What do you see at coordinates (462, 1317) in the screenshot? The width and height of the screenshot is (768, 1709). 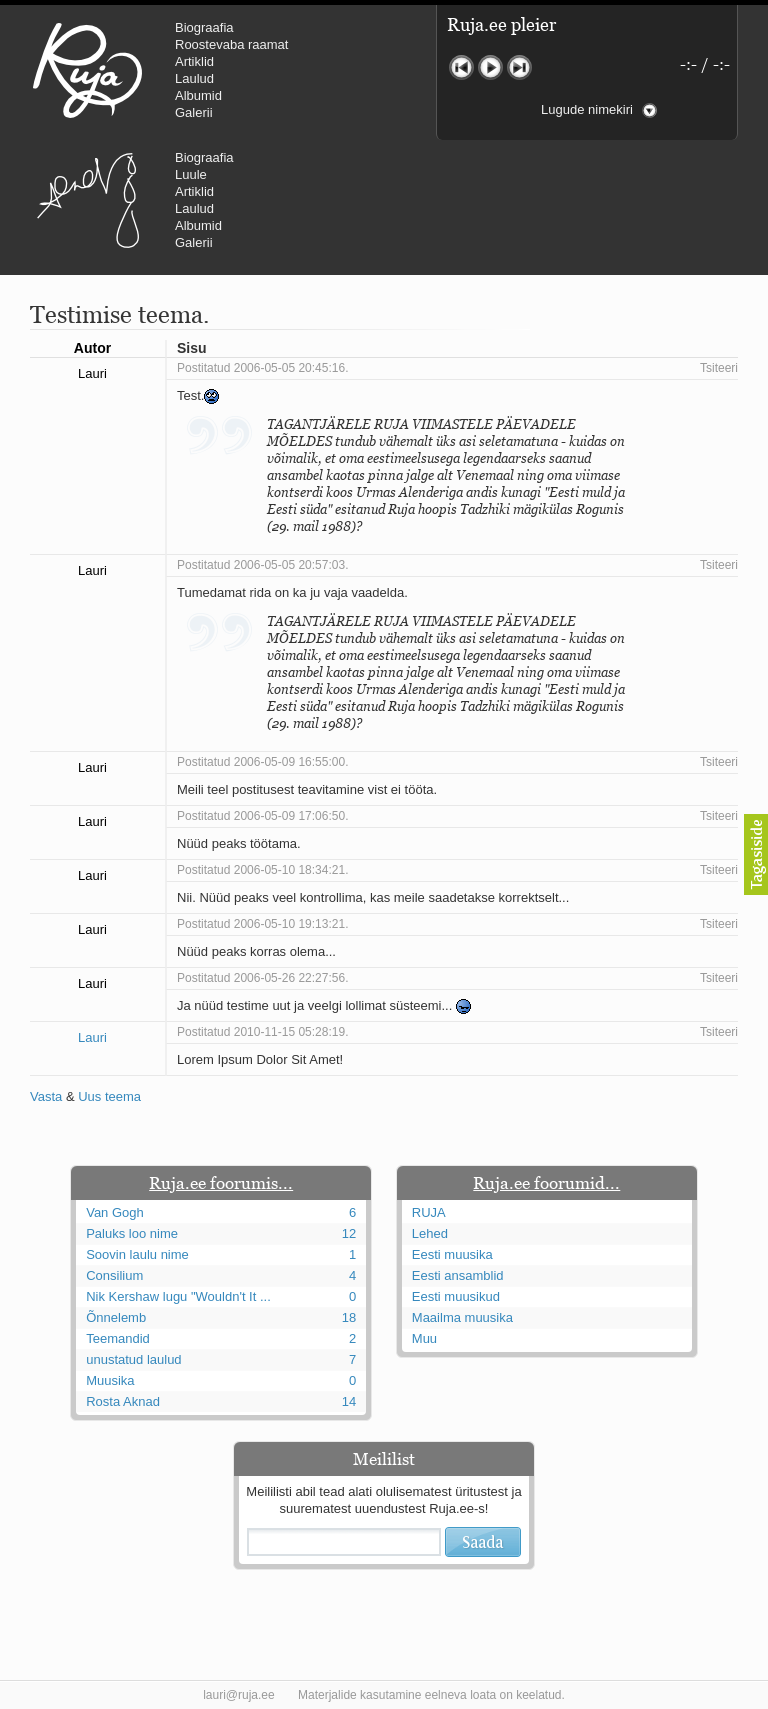 I see `Maailma muusika` at bounding box center [462, 1317].